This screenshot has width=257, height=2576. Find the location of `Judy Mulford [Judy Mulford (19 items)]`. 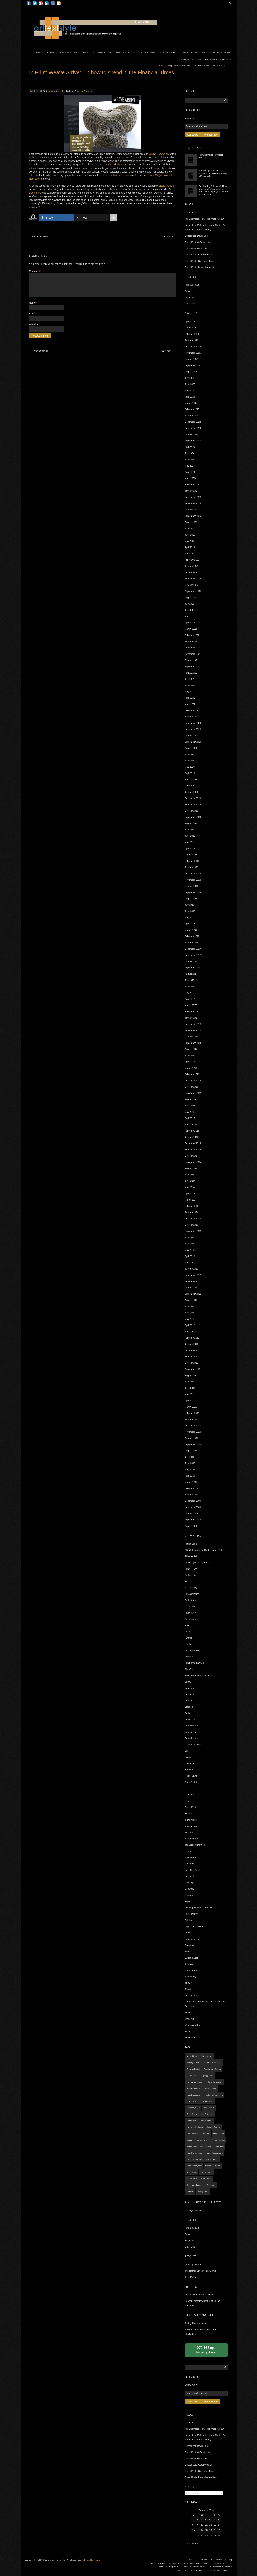

Judy Mulford [Judy Mulford (19 items)] is located at coordinates (208, 2108).